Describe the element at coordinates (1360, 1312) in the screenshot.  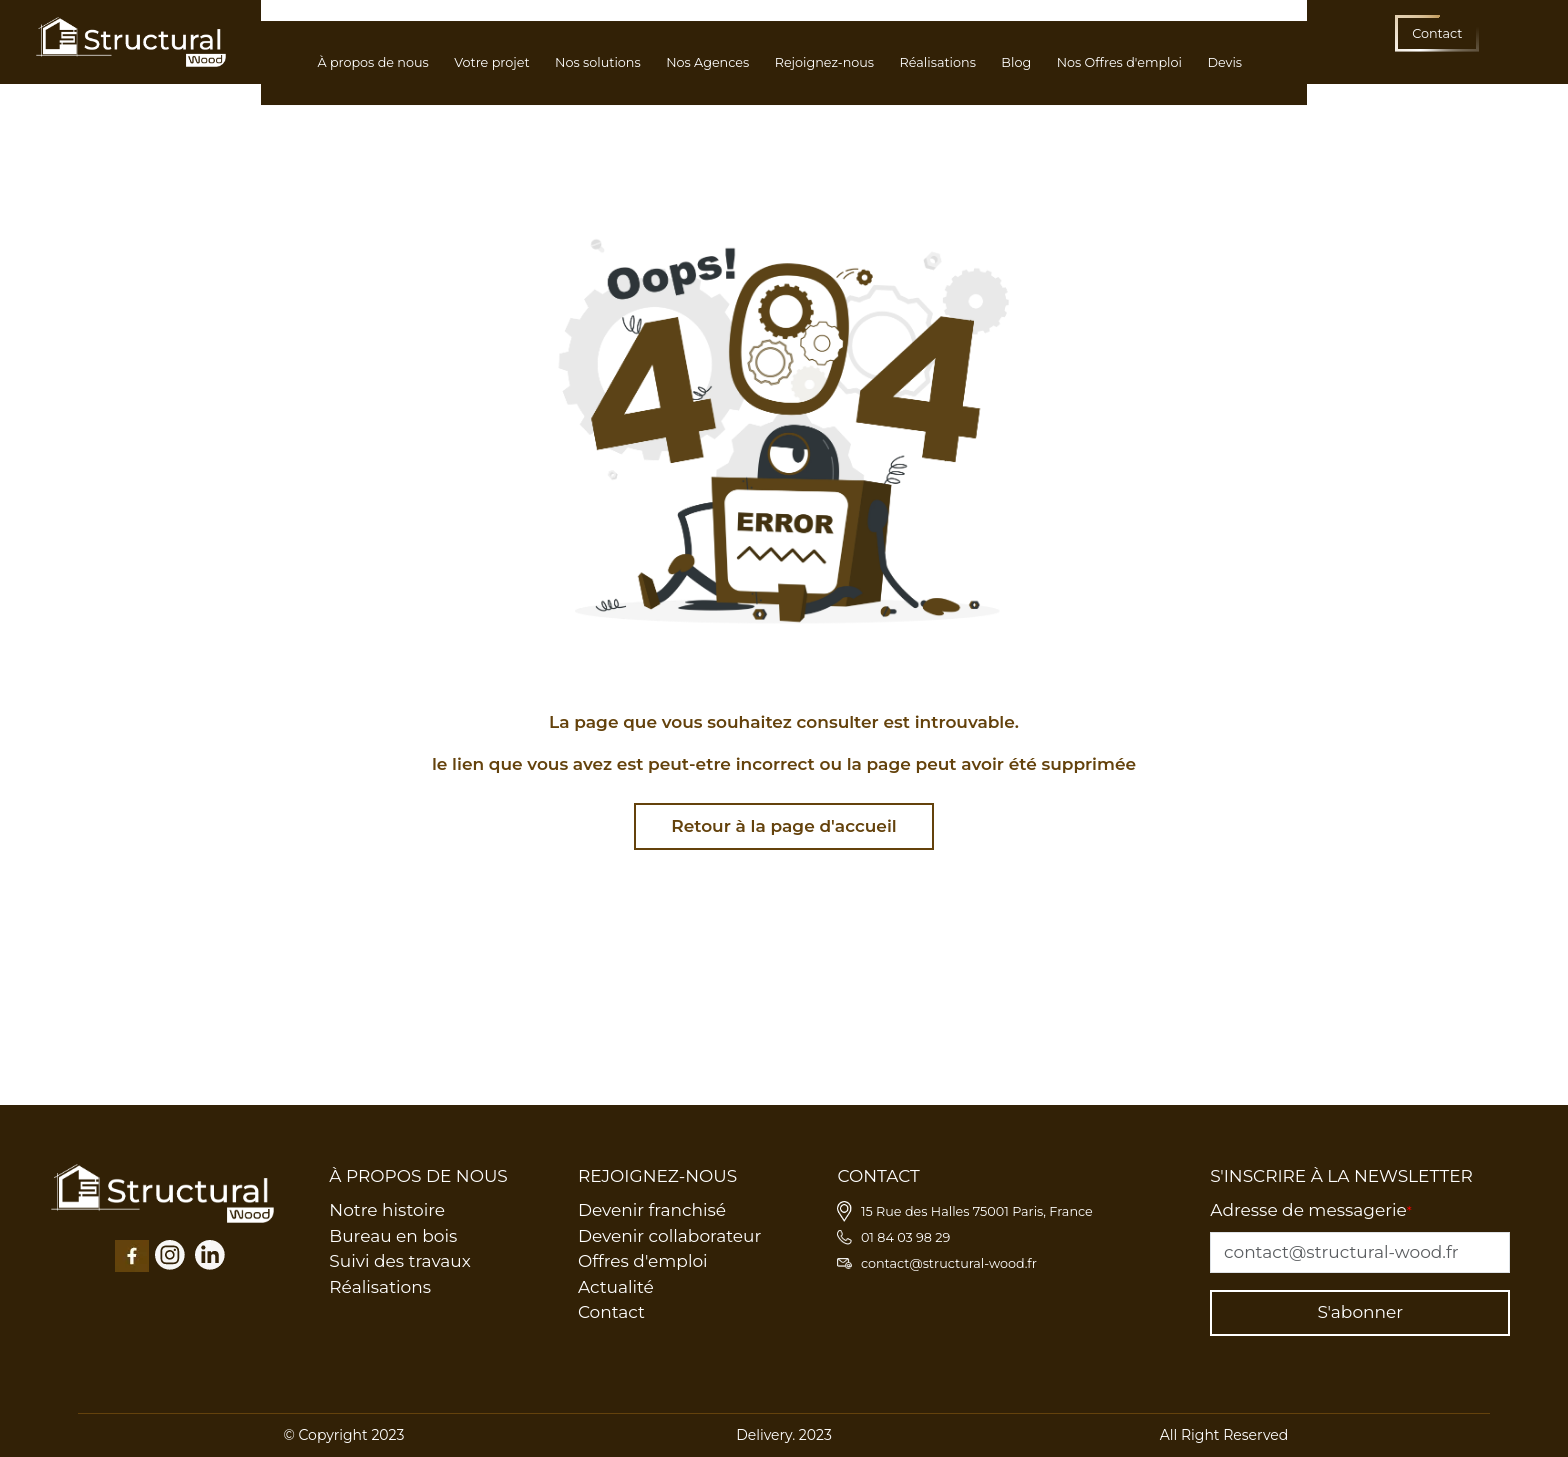
I see `S'abonner` at that location.